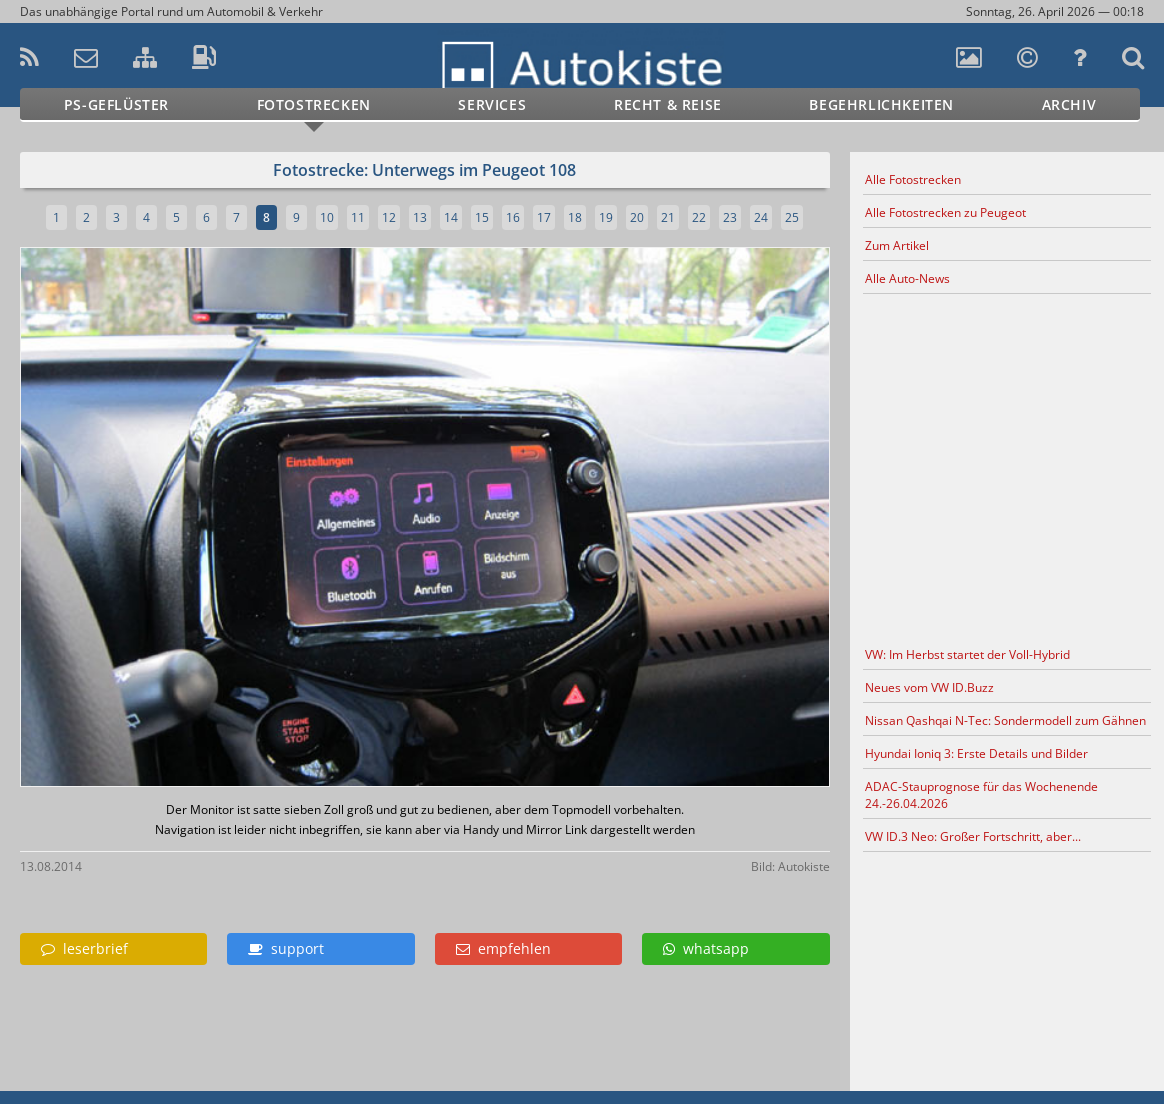  What do you see at coordinates (420, 217) in the screenshot?
I see `13` at bounding box center [420, 217].